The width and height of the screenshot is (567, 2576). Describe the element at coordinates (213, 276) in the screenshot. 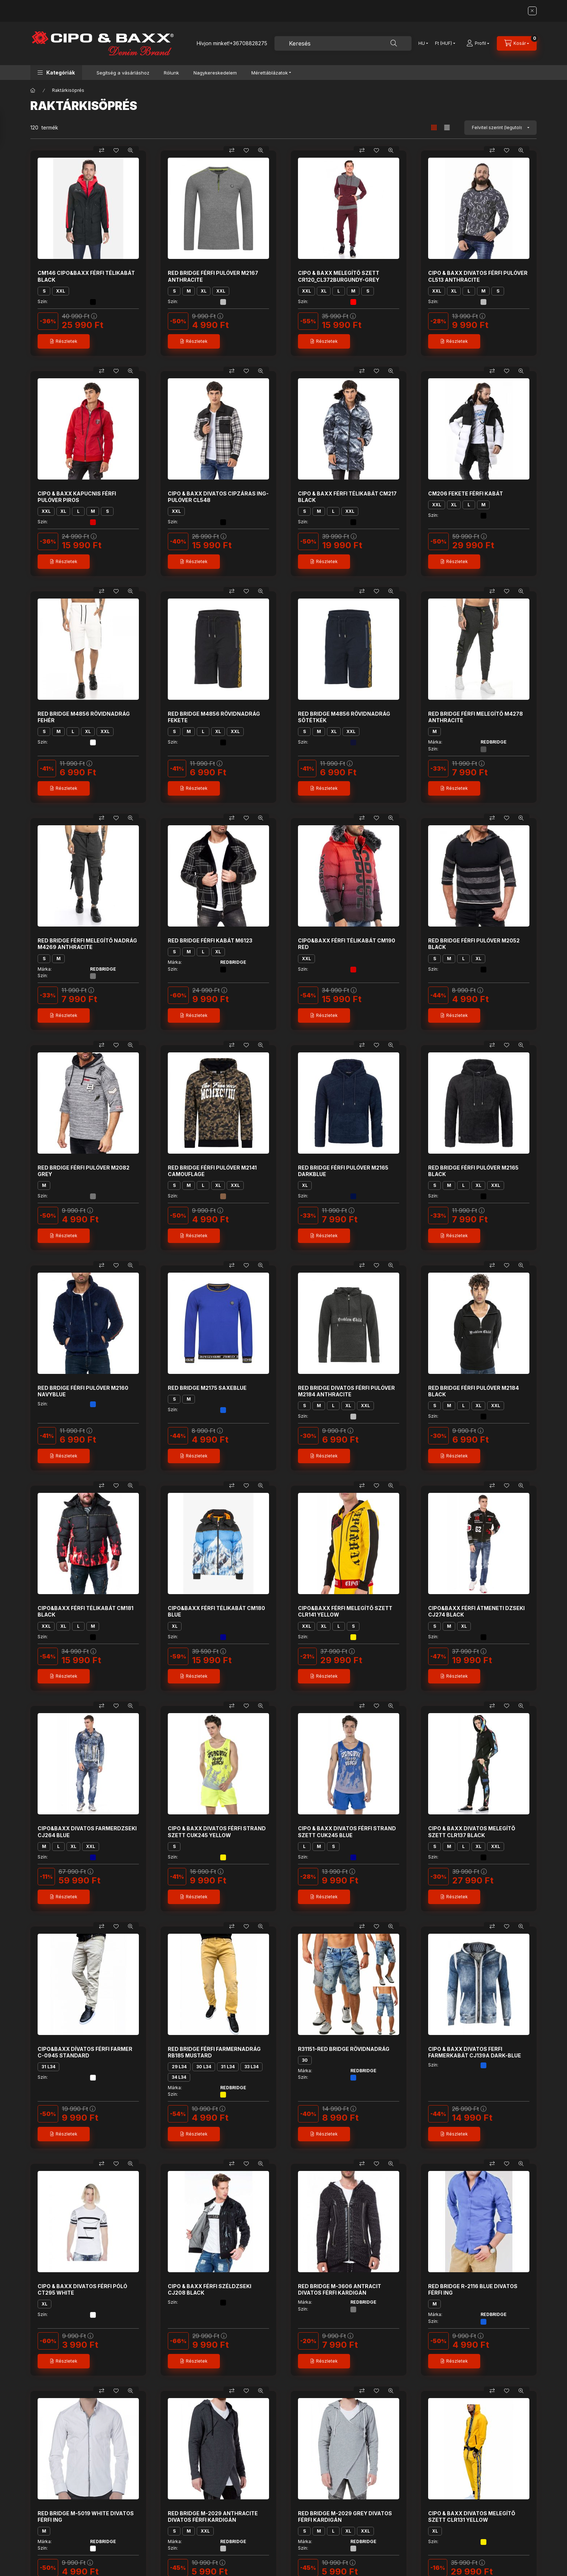

I see `RED BRIDGE FÉRFI PULÓVER M2167 ANTHRACITE` at that location.